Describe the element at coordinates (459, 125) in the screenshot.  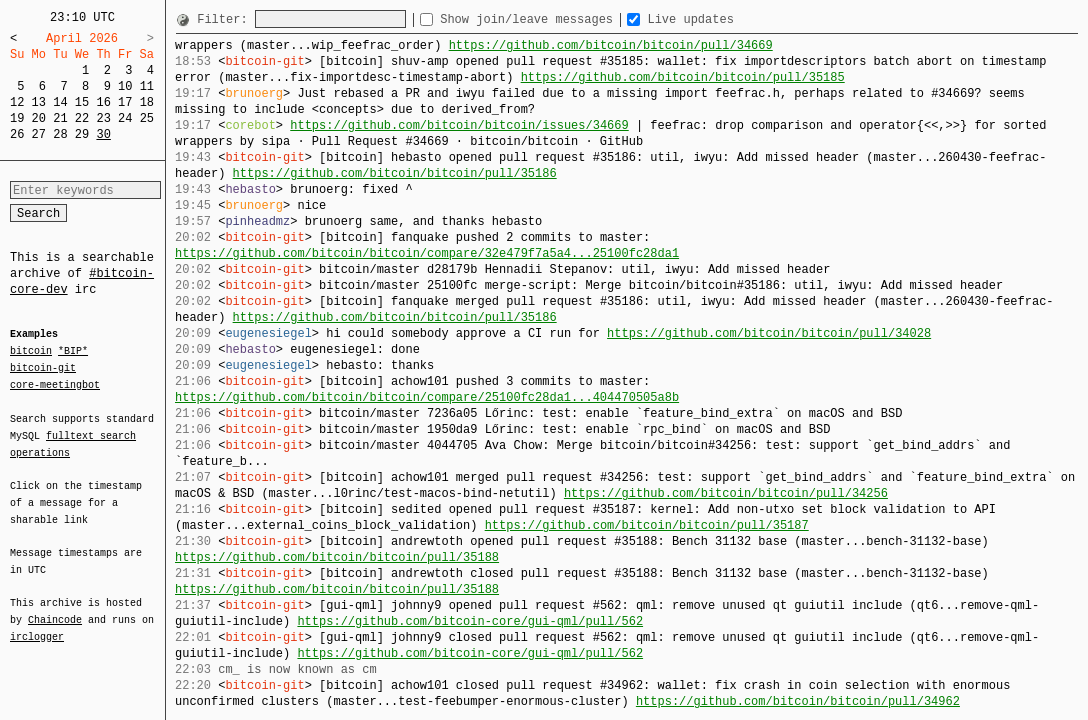
I see `https://github.com/bitcoin/bitcoin/issues/34669` at that location.